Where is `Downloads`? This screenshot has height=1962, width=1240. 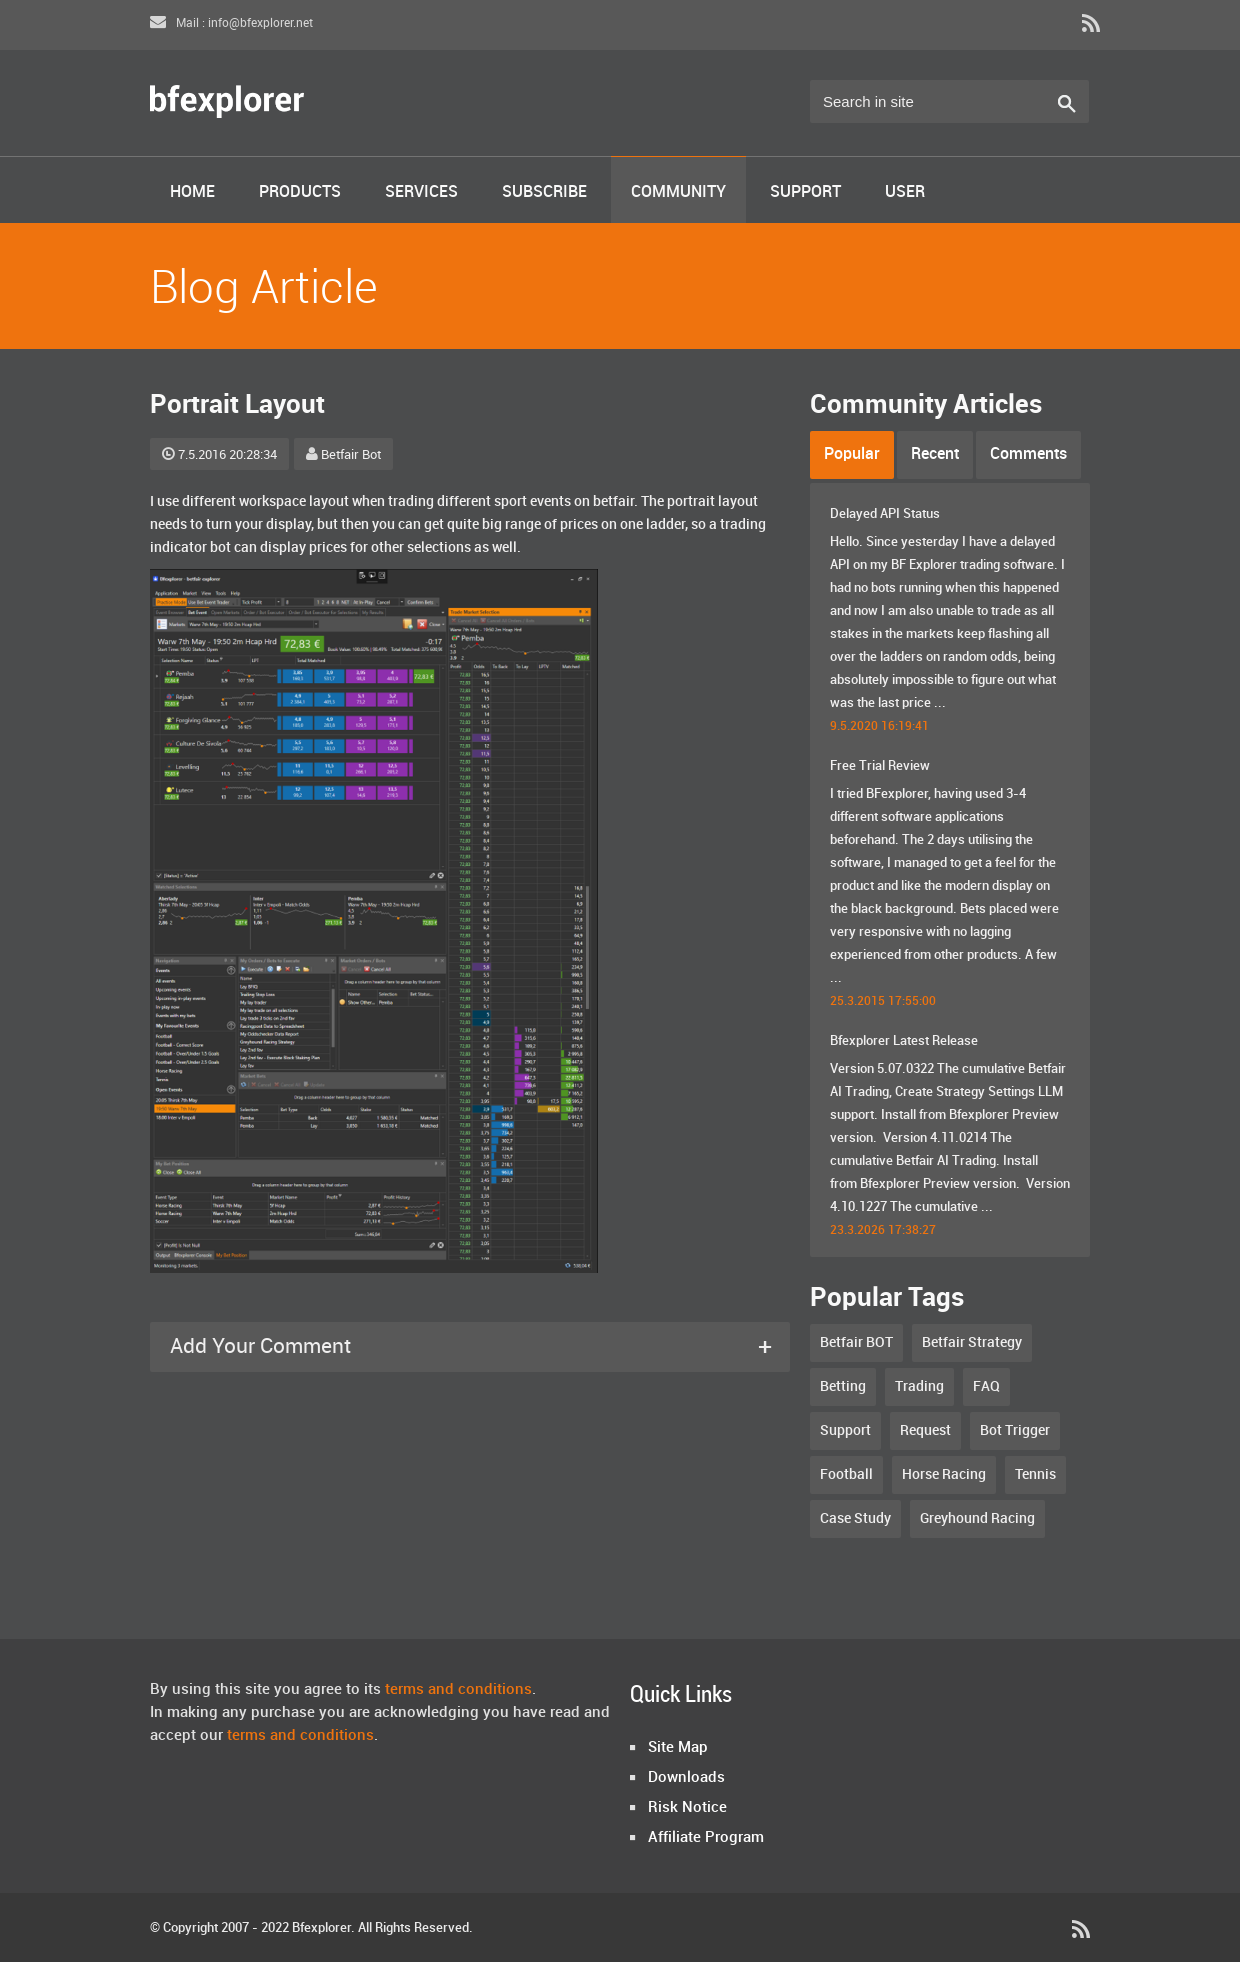
Downloads is located at coordinates (686, 1778).